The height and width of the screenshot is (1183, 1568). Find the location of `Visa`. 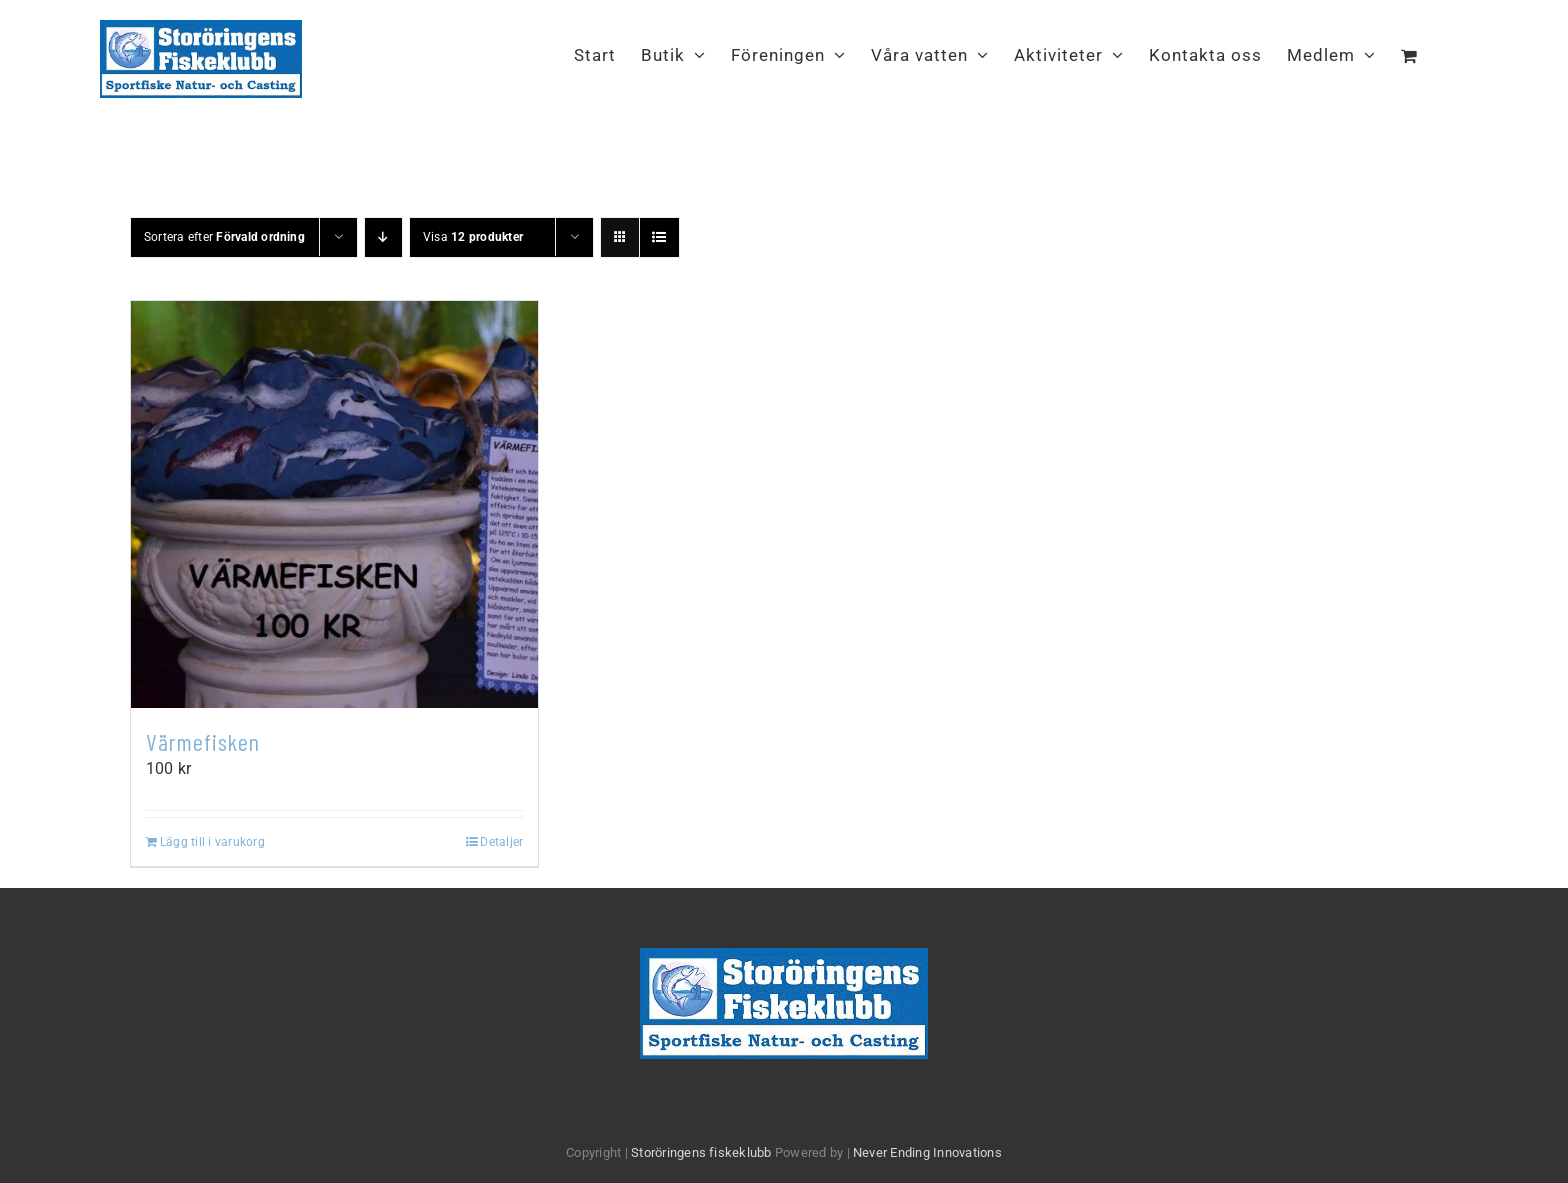

Visa is located at coordinates (473, 237).